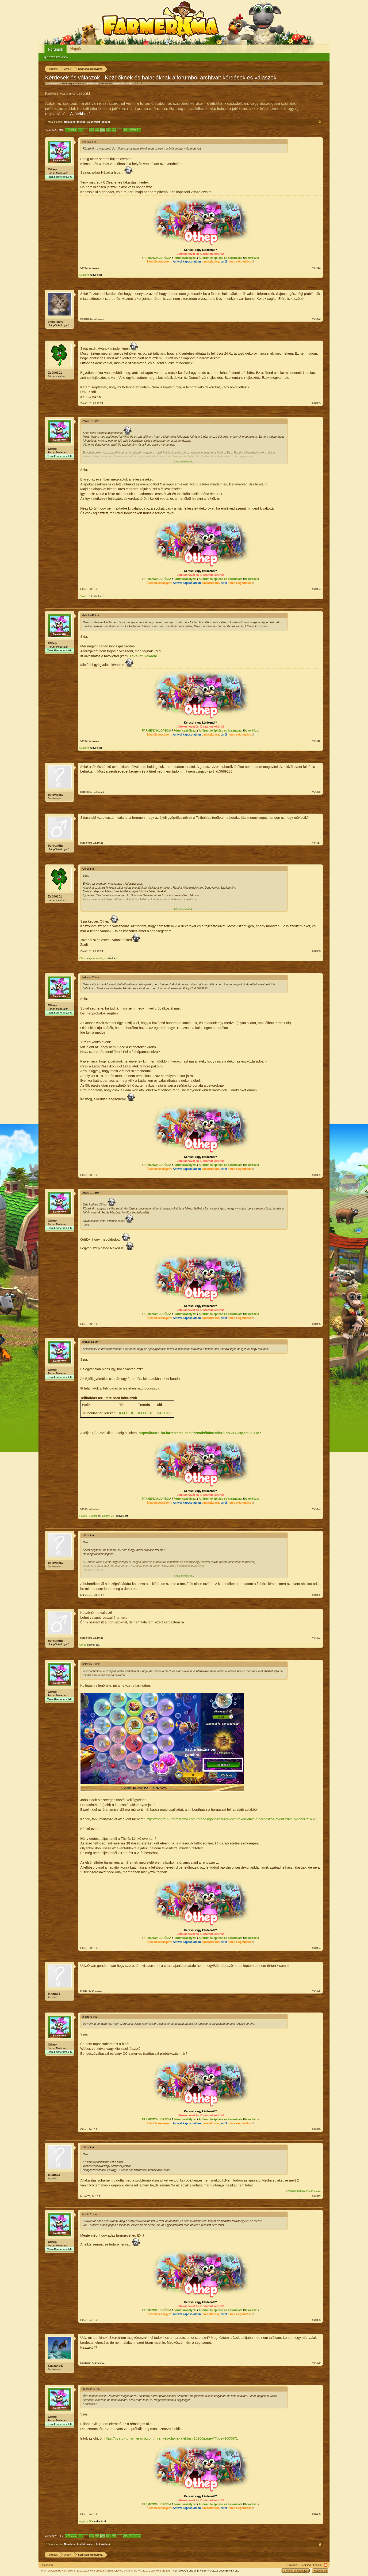  What do you see at coordinates (251, 257) in the screenshot?
I see `Dekorbázis` at bounding box center [251, 257].